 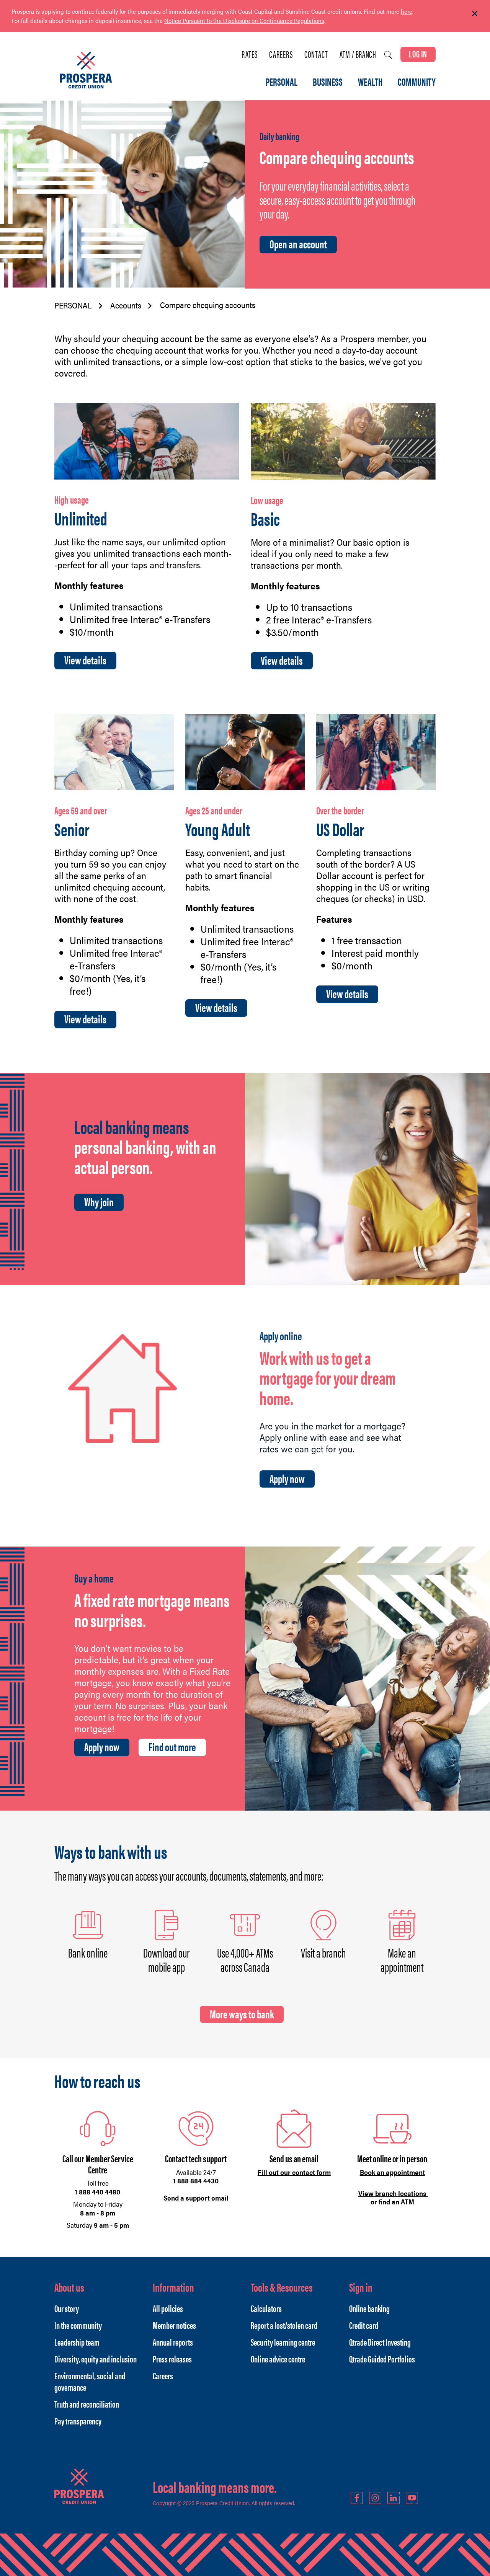 I want to click on PERSONAL [menuitem], so click(x=281, y=82).